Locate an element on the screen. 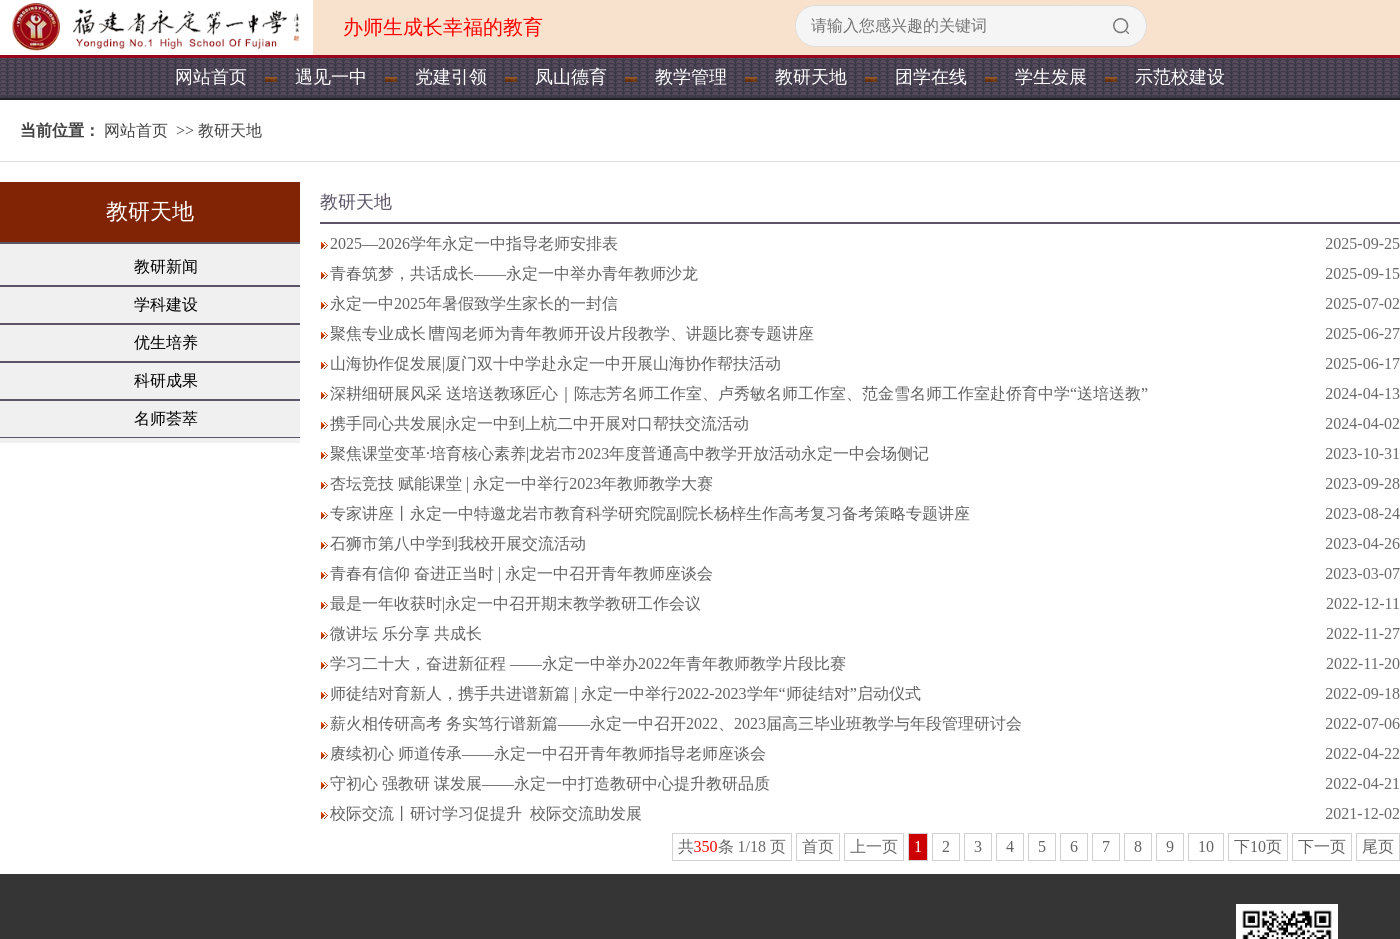 This screenshot has height=939, width=1400. 石狮市第八中学到我校开展交流活动 is located at coordinates (458, 543).